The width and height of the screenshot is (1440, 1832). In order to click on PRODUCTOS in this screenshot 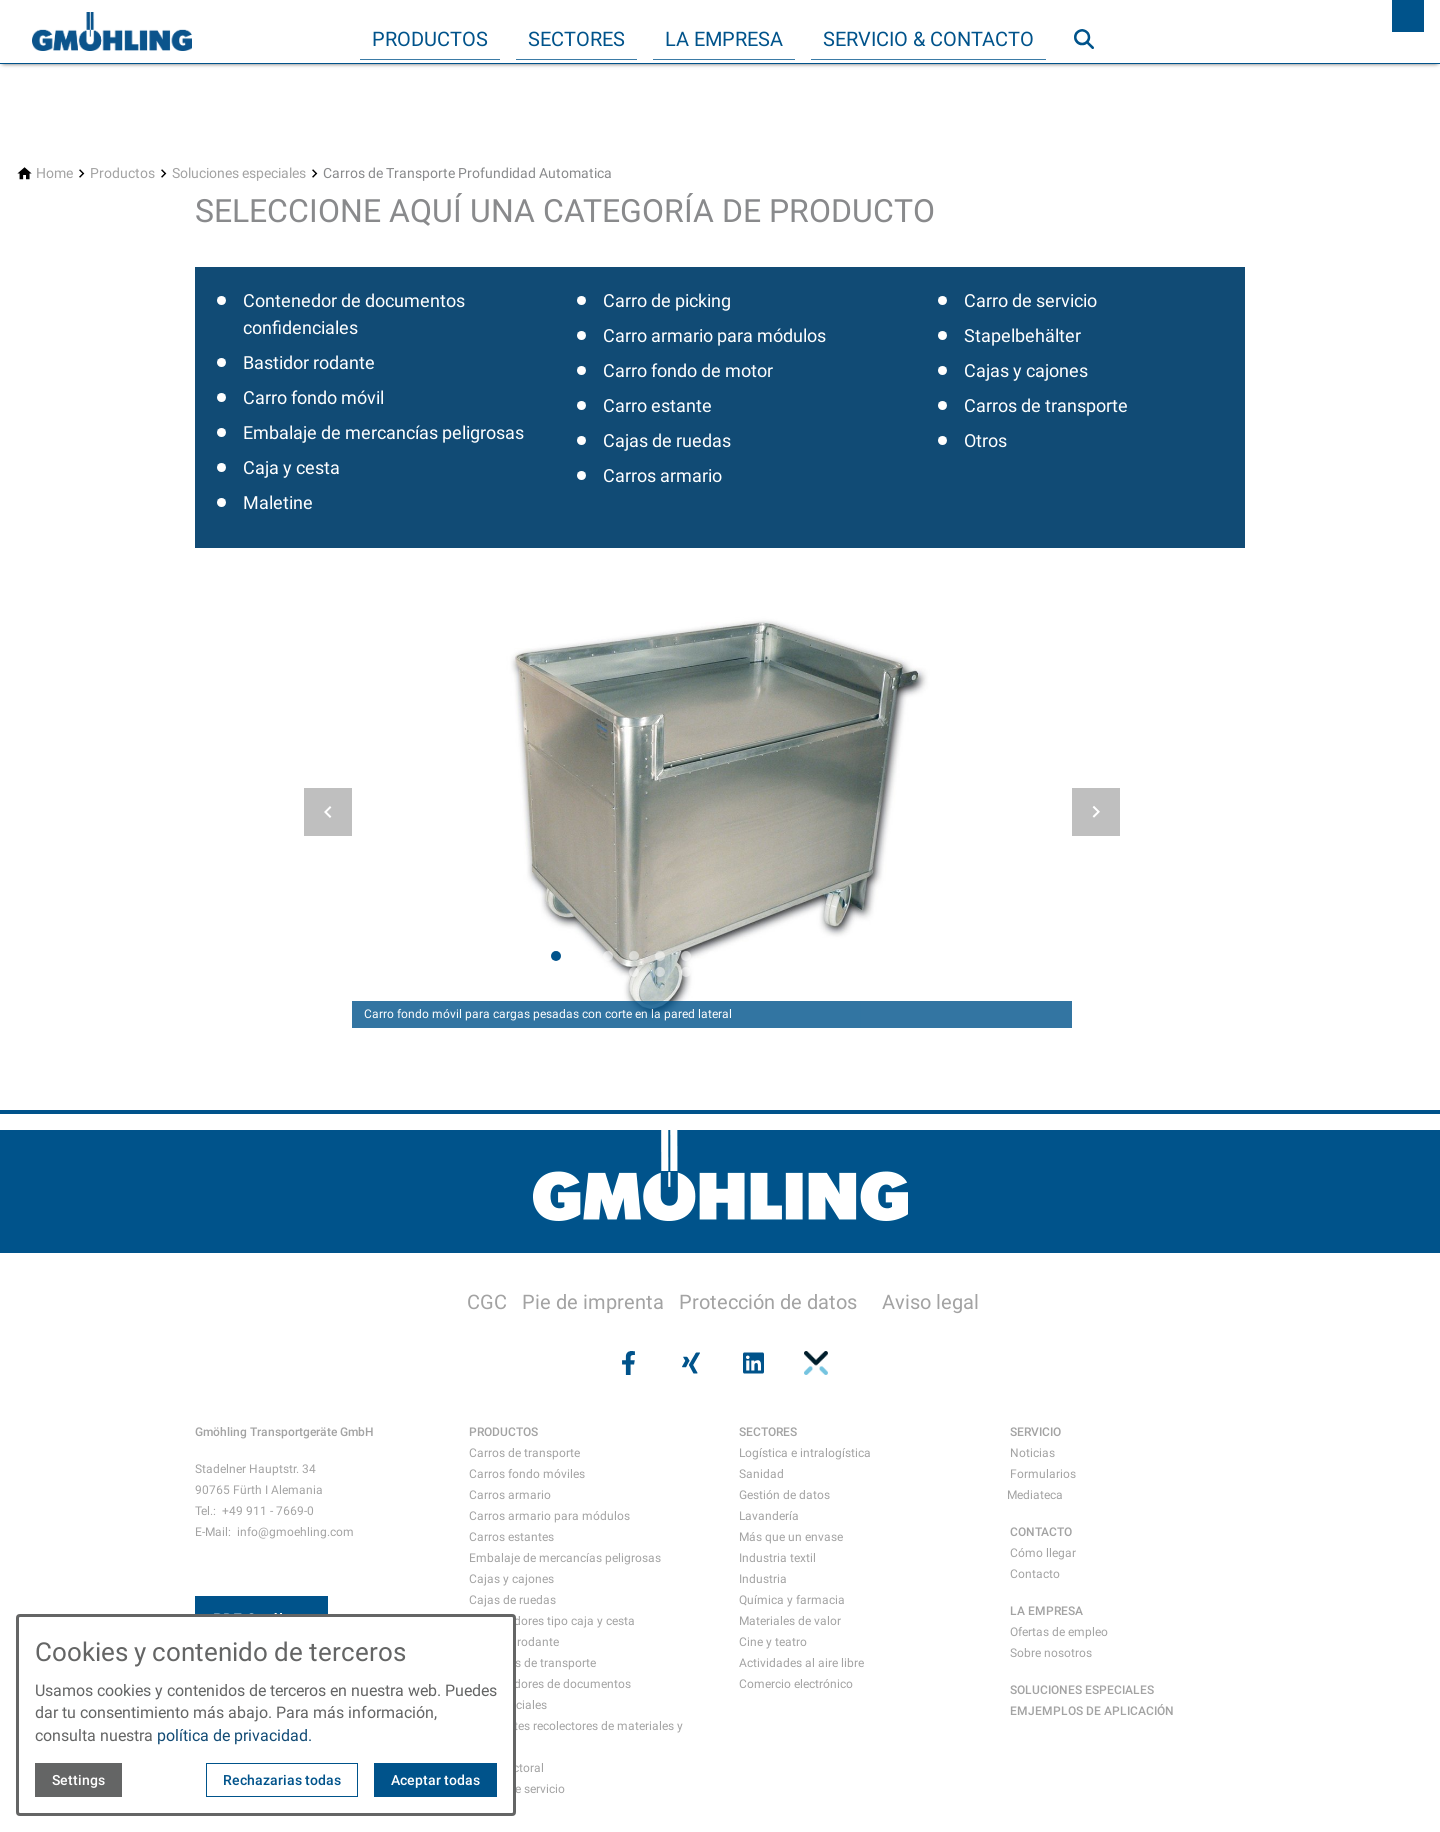, I will do `click(503, 1432)`.